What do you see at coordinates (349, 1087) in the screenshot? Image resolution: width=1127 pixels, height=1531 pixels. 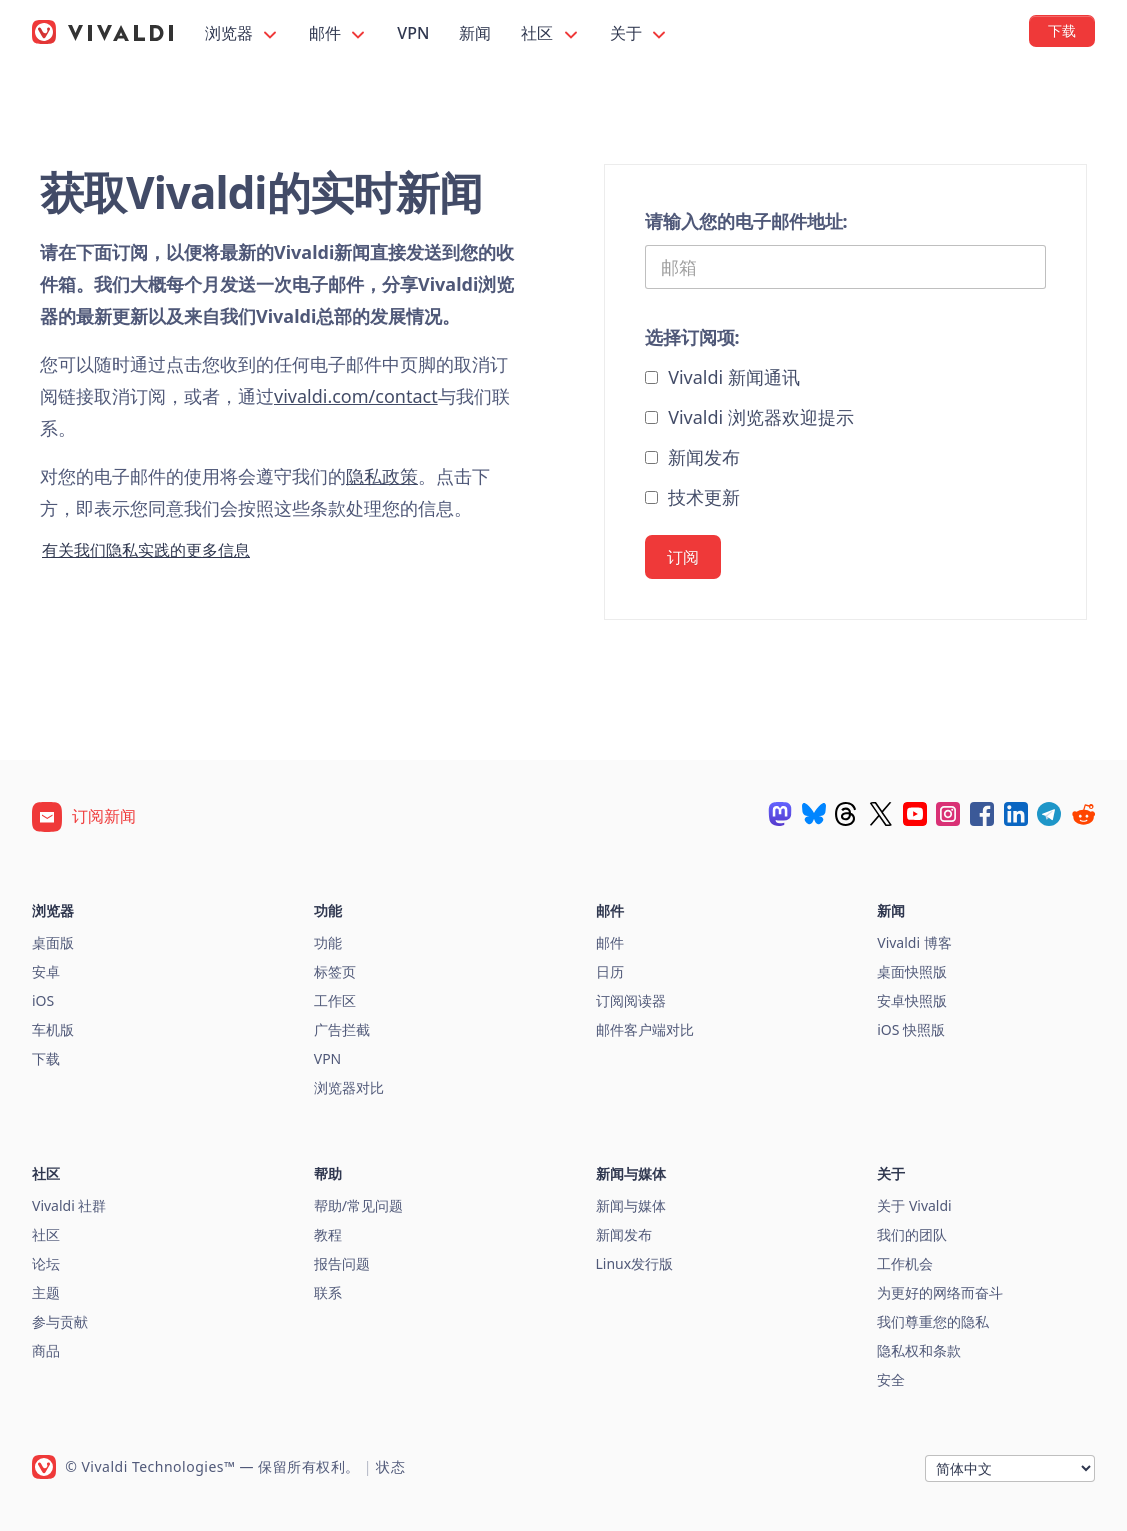 I see `浏览器对比` at bounding box center [349, 1087].